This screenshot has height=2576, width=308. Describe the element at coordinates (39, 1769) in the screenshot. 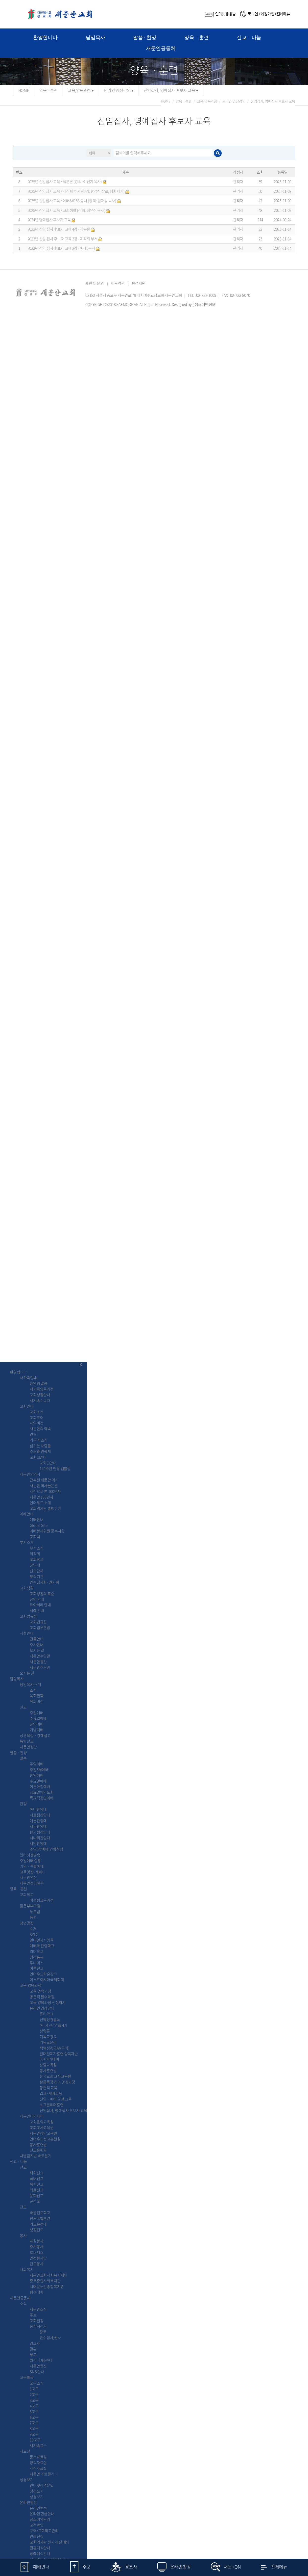

I see `주일5부예배` at that location.